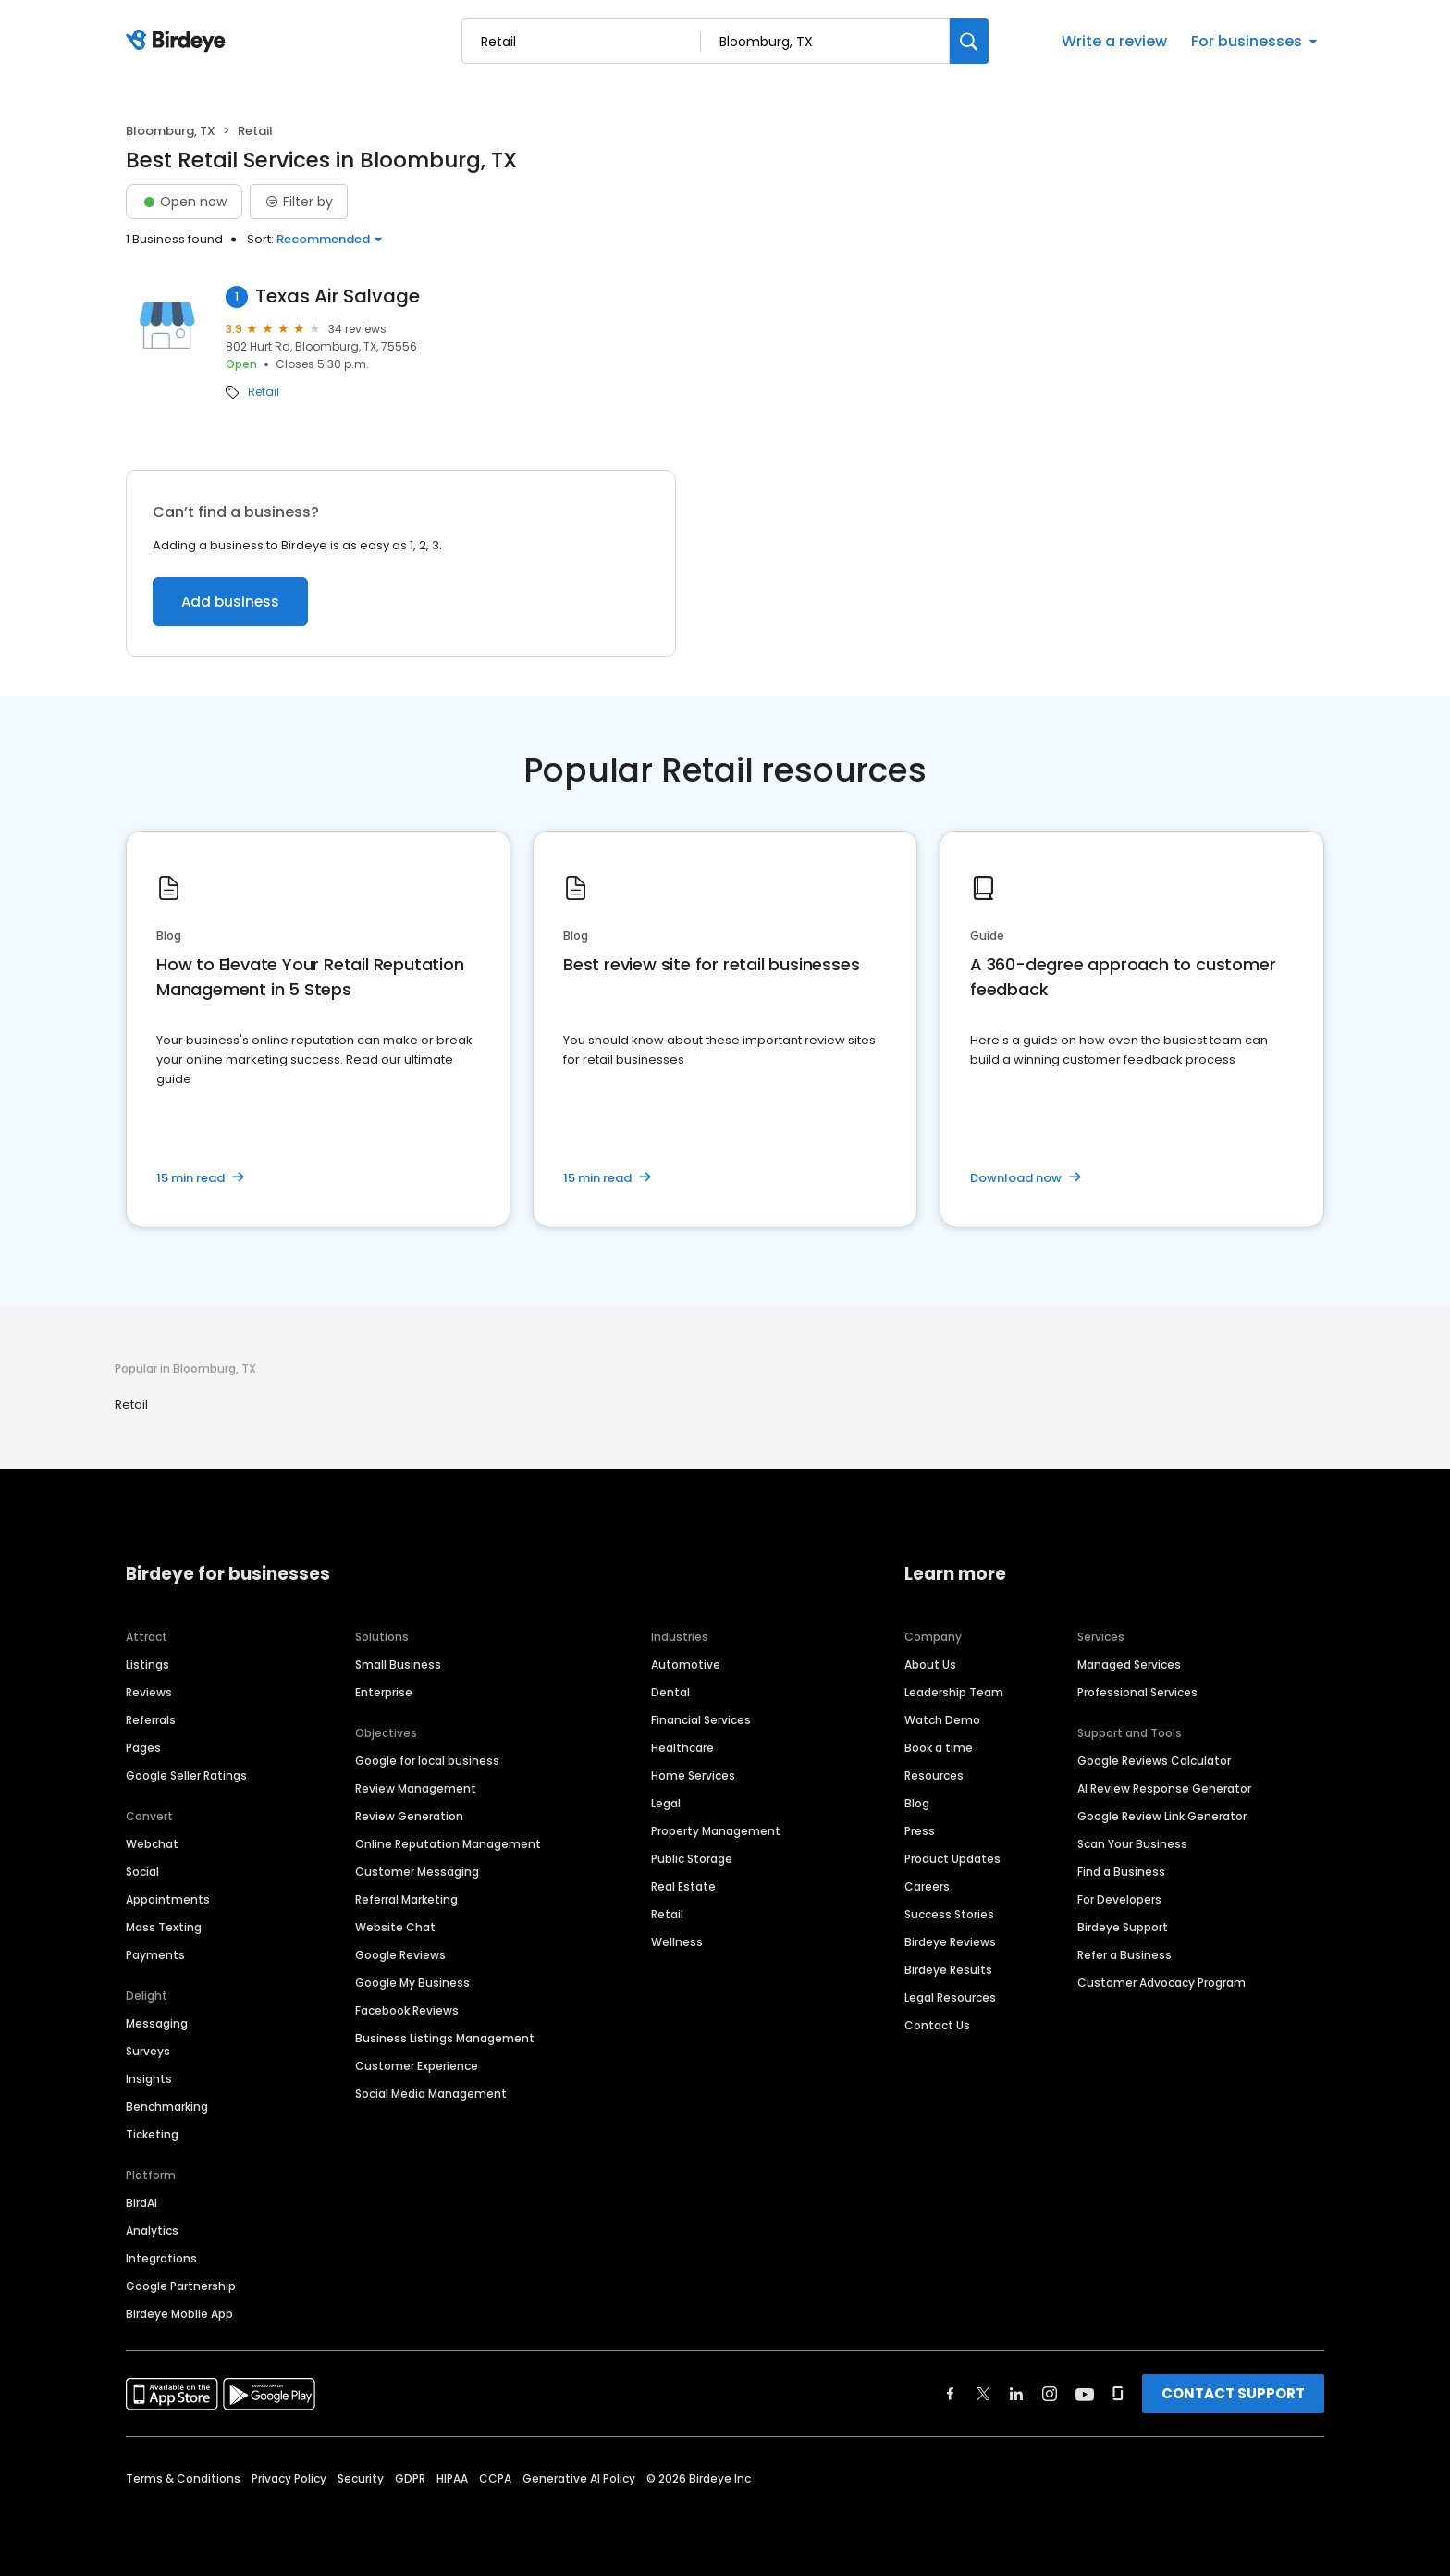  Describe the element at coordinates (942, 1720) in the screenshot. I see `Watch Demo` at that location.